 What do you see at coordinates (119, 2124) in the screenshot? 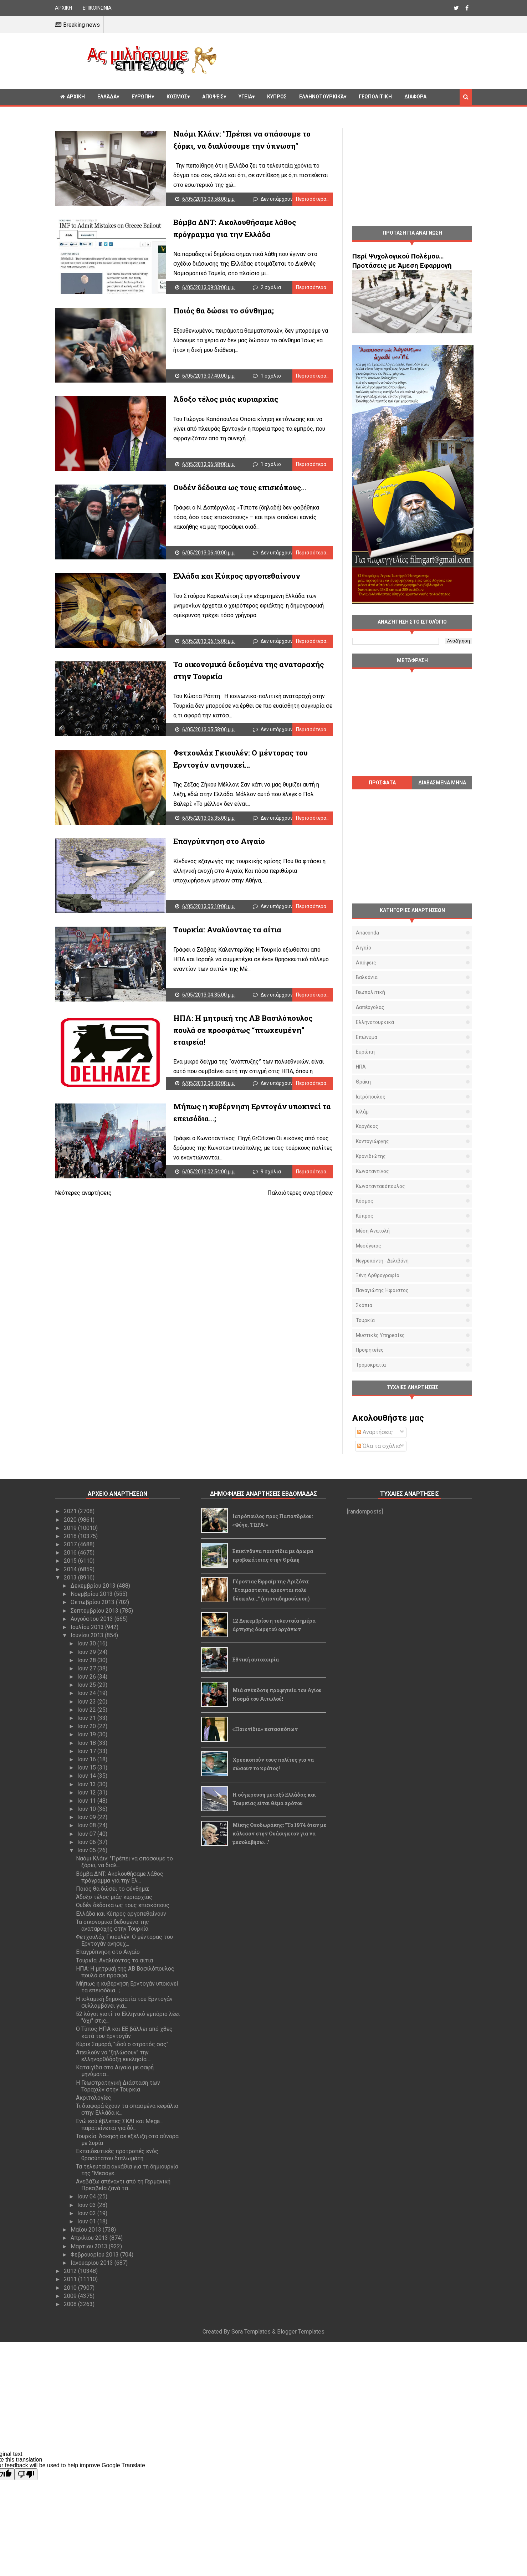
I see `Ενώ εσύ έβλεπες ΣΚΑΙ και Mega… παρατείνεται για δύ...` at bounding box center [119, 2124].